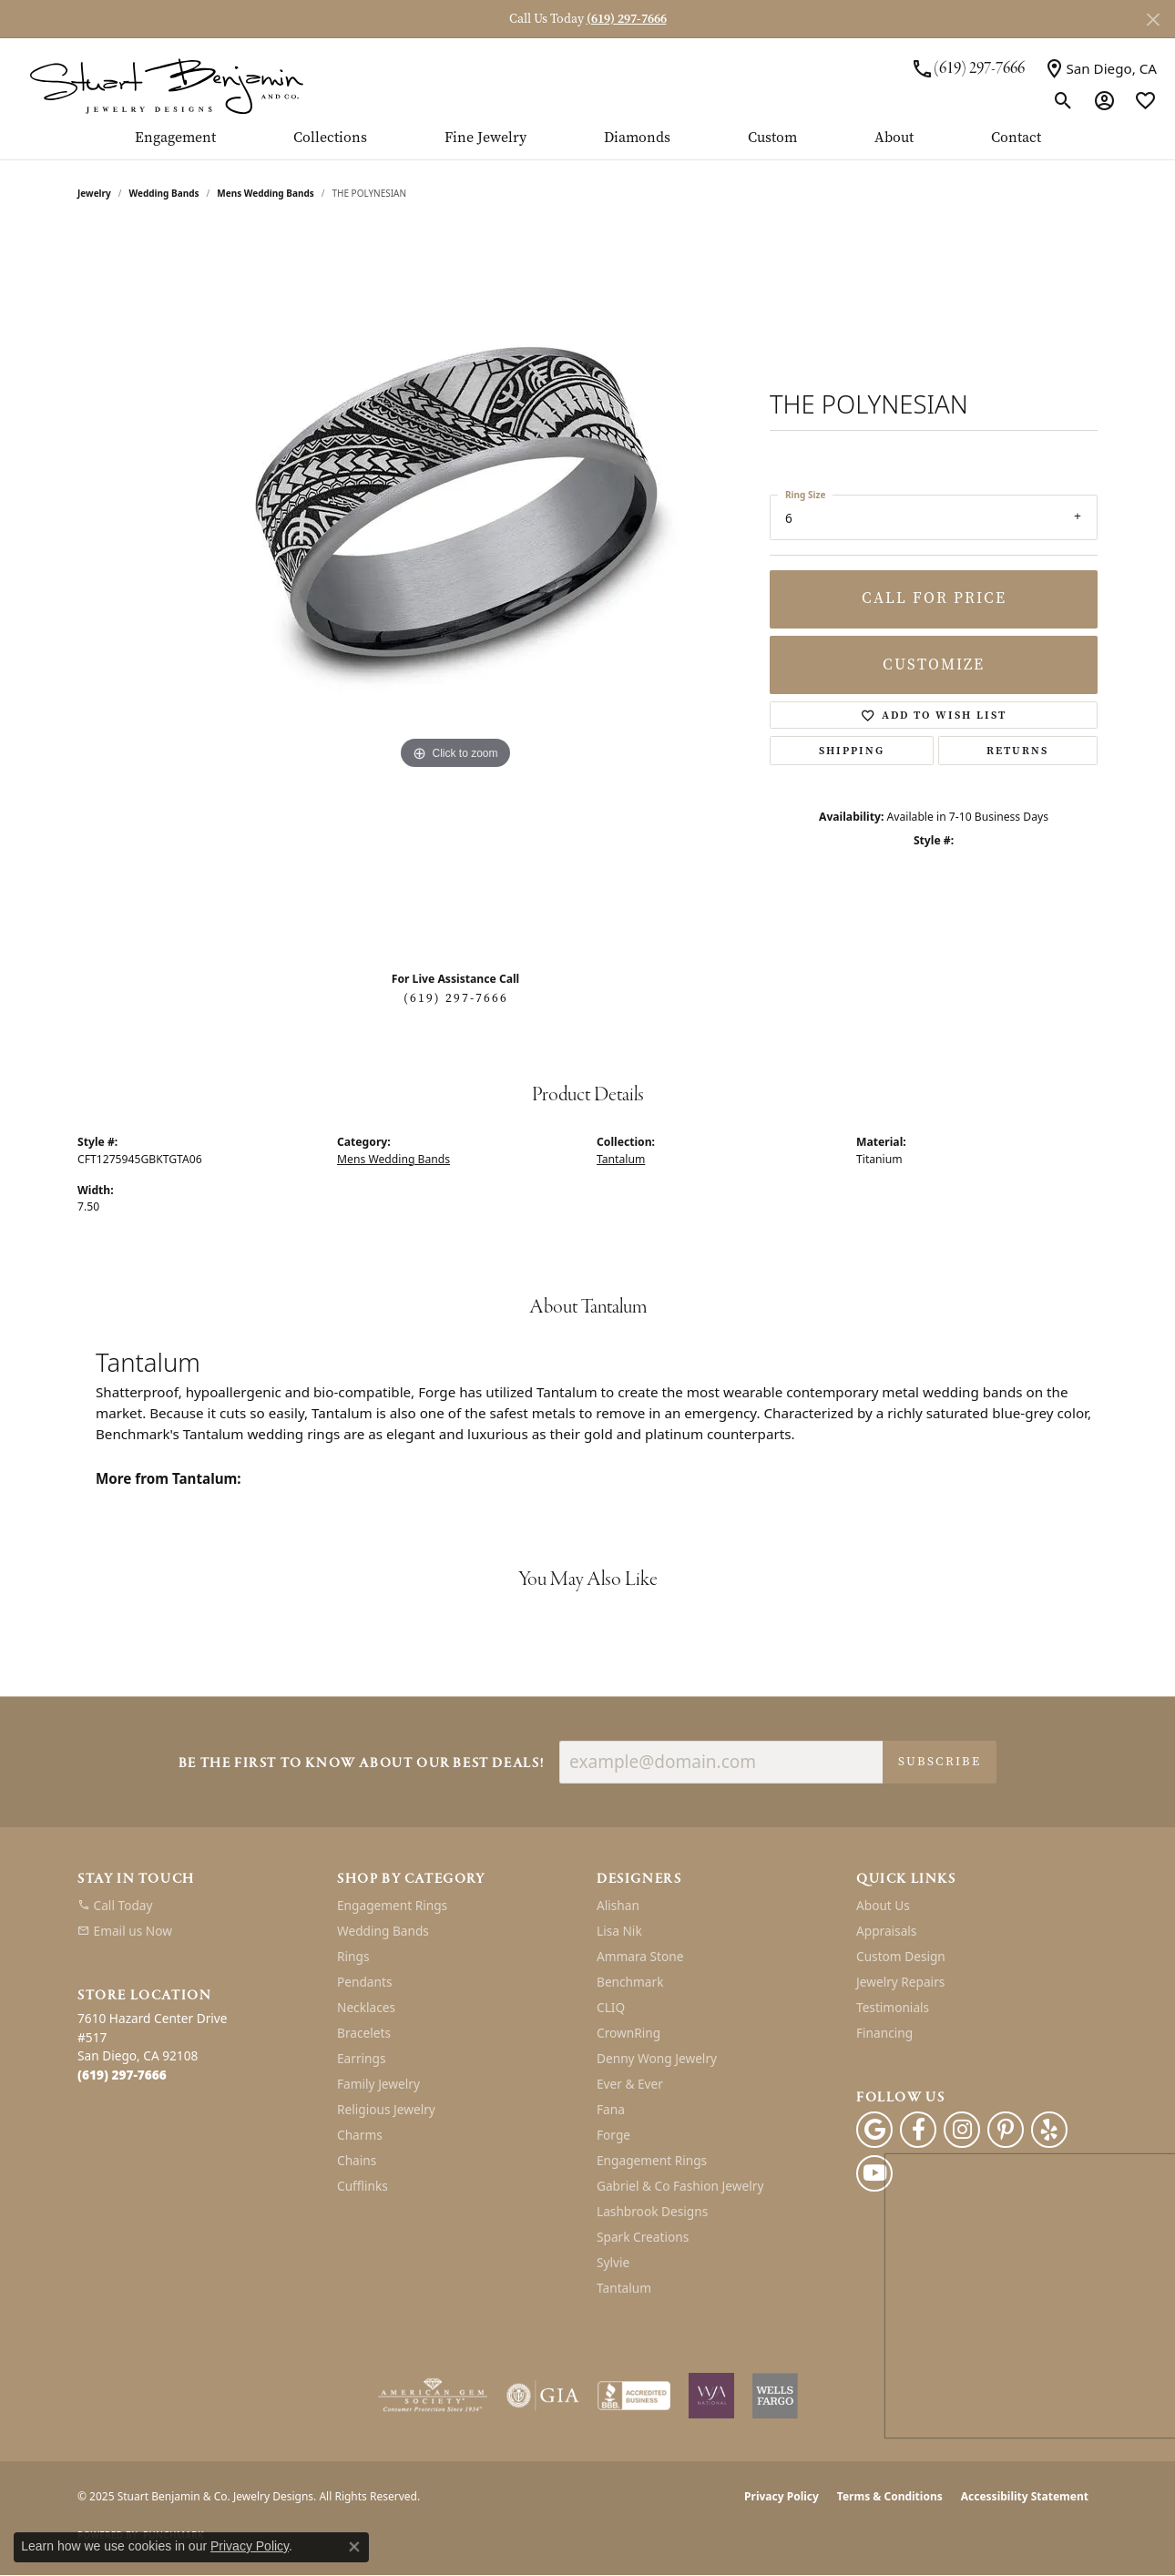 Image resolution: width=1175 pixels, height=2576 pixels. What do you see at coordinates (613, 2134) in the screenshot?
I see `Forge [menuitem]` at bounding box center [613, 2134].